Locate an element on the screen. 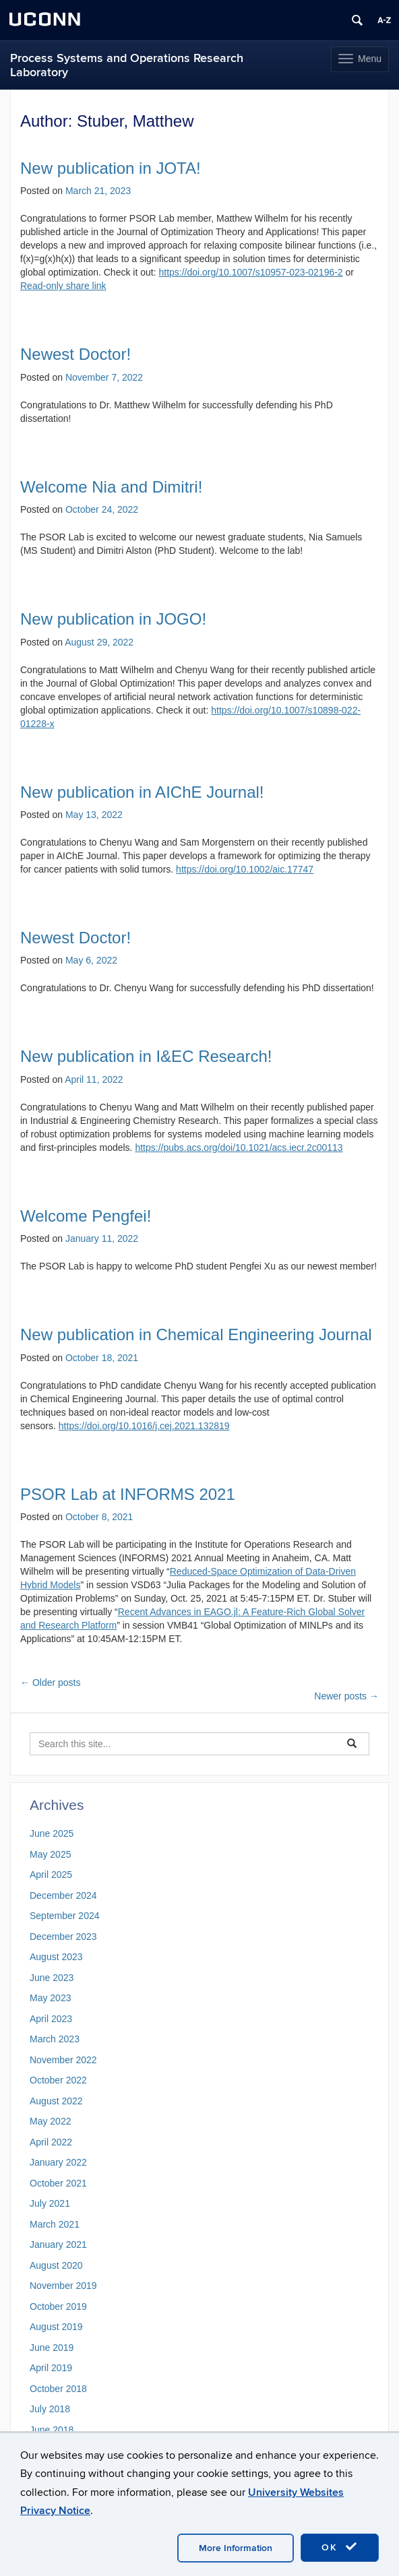 The width and height of the screenshot is (399, 2576). New publication in JOTA! is located at coordinates (110, 168).